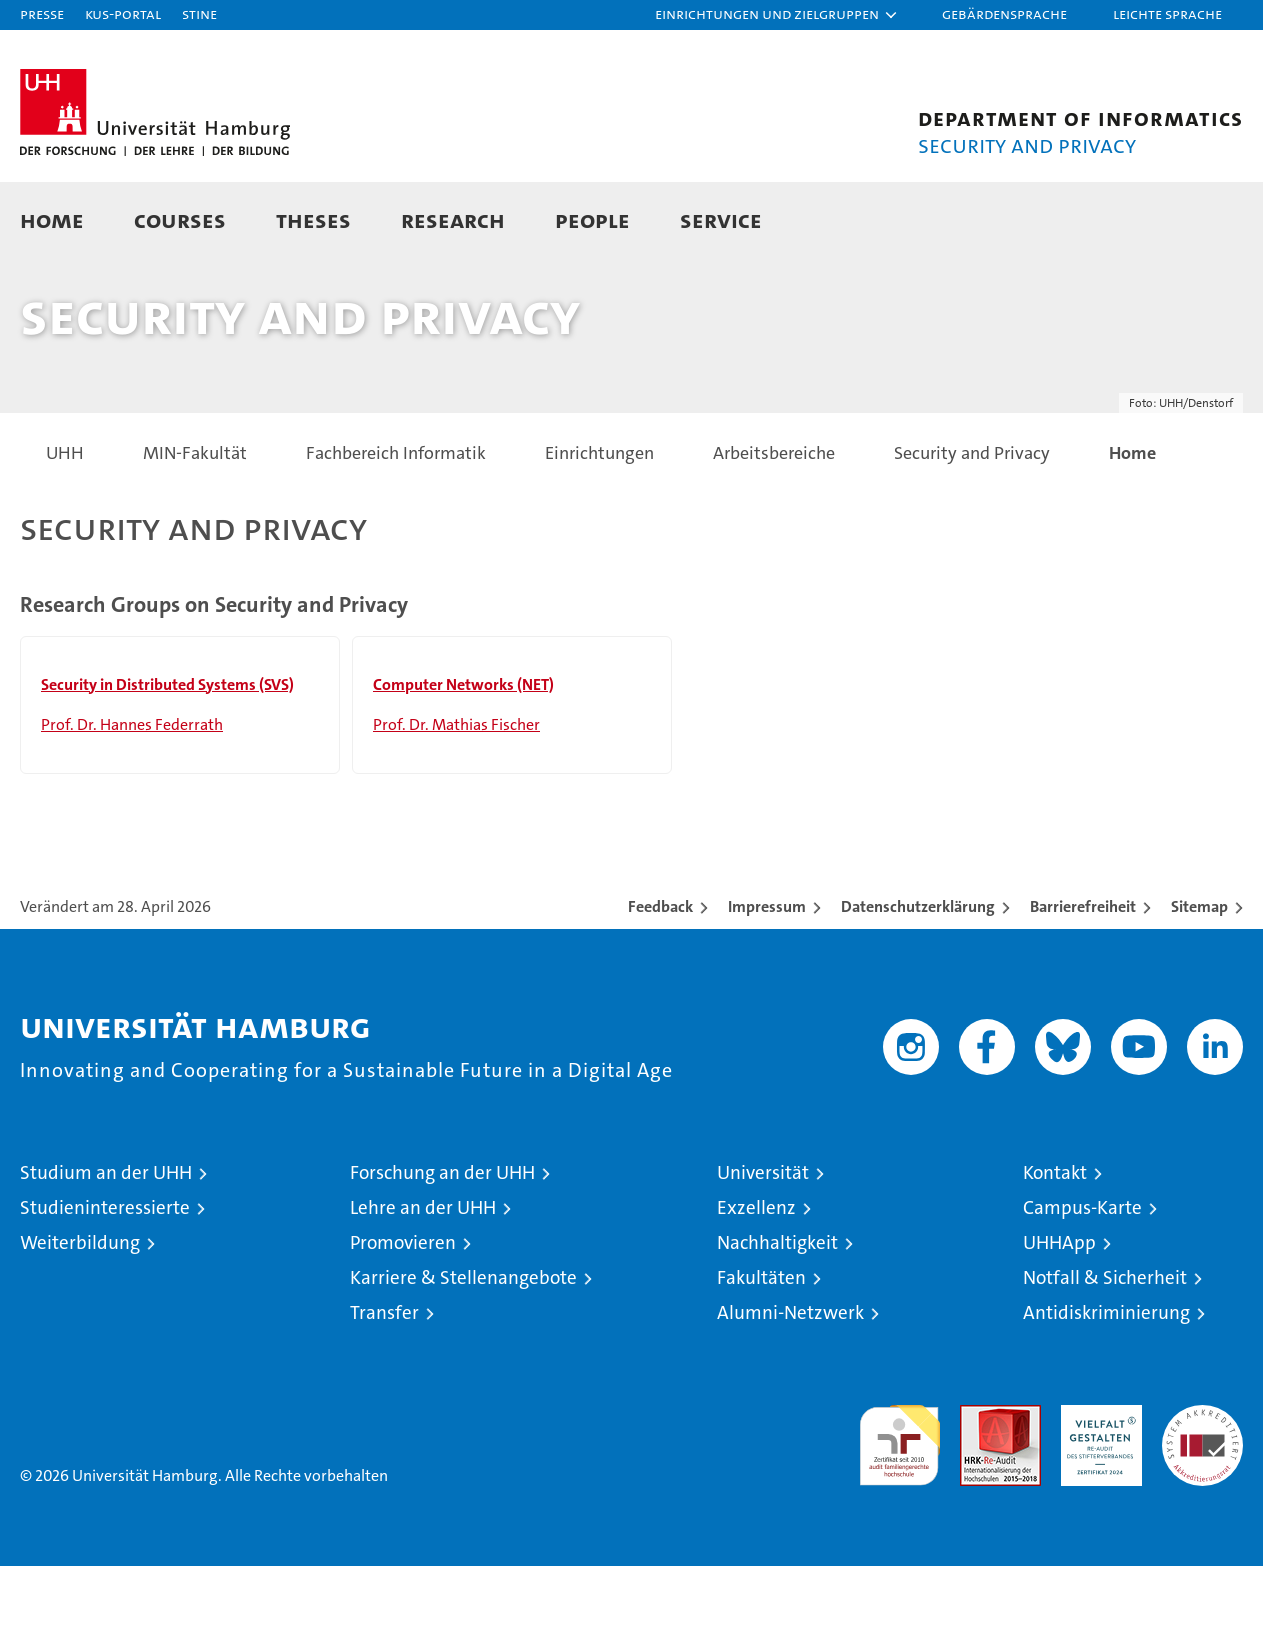 The height and width of the screenshot is (1638, 1263). What do you see at coordinates (1059, 1314) in the screenshot?
I see `UHHApp` at bounding box center [1059, 1314].